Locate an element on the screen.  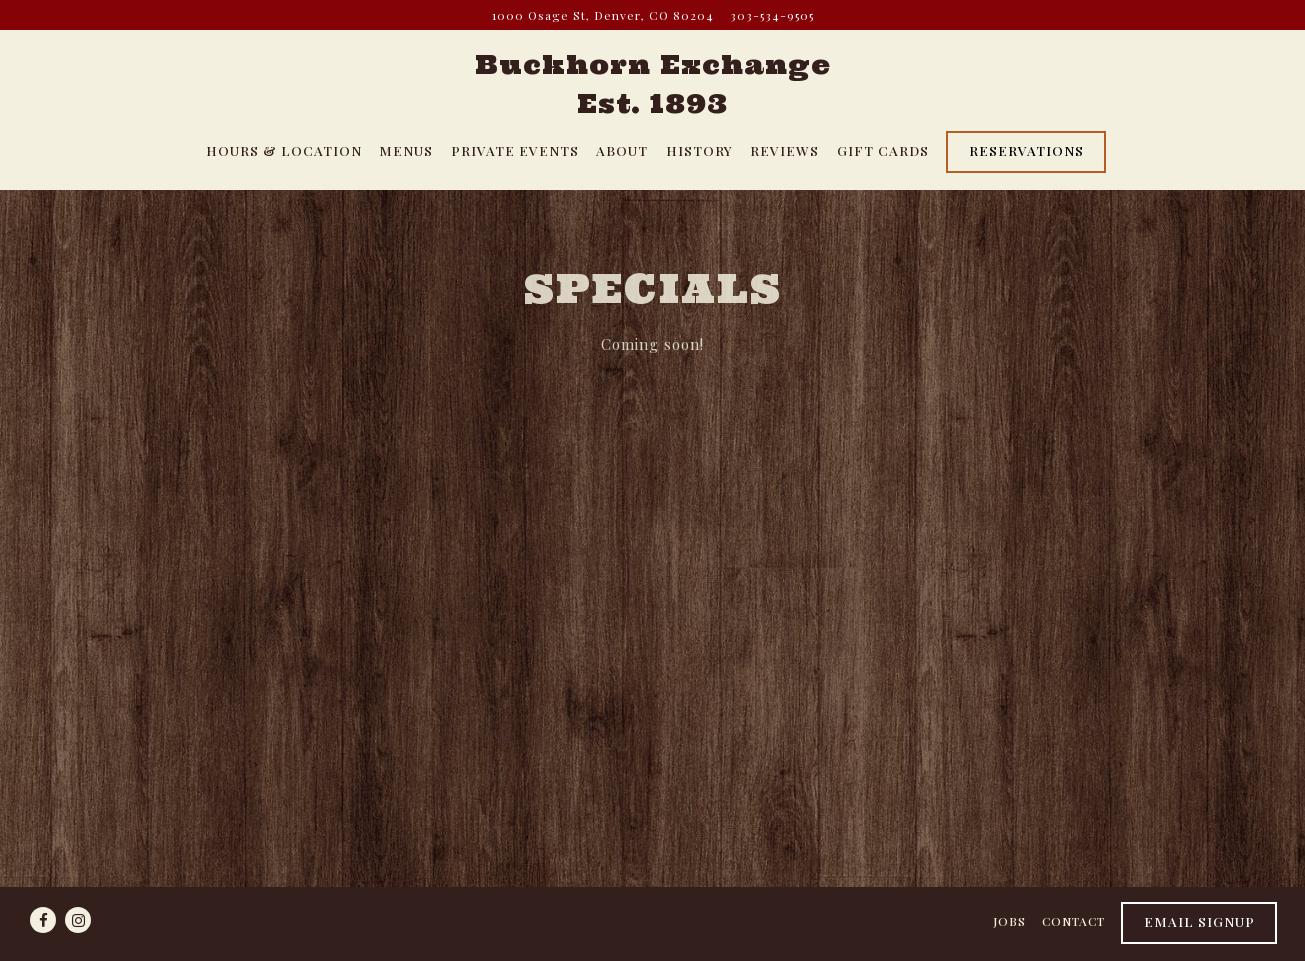
Menus [button] is located at coordinates (406, 150).